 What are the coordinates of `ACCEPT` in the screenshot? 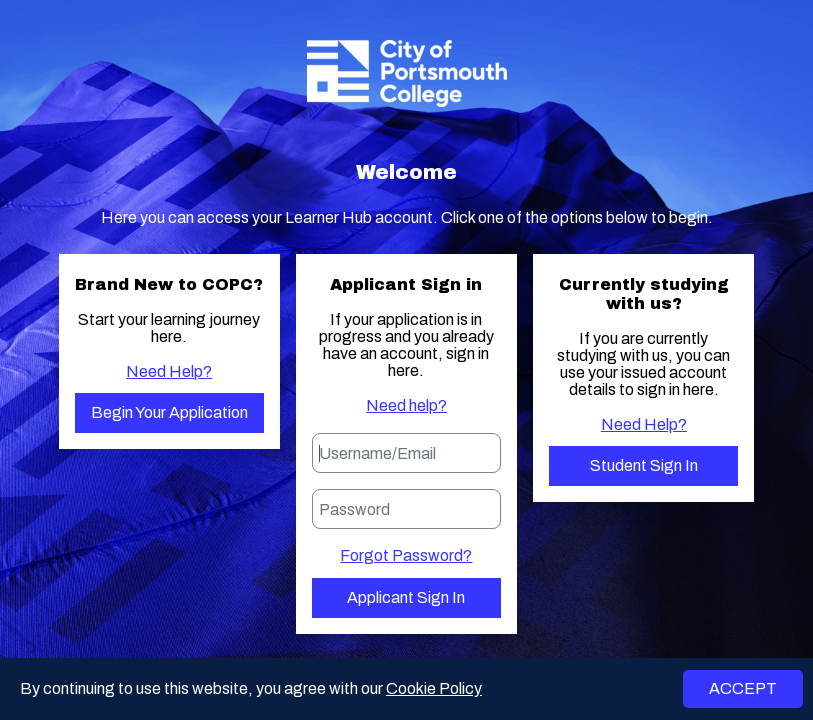 It's located at (743, 688).